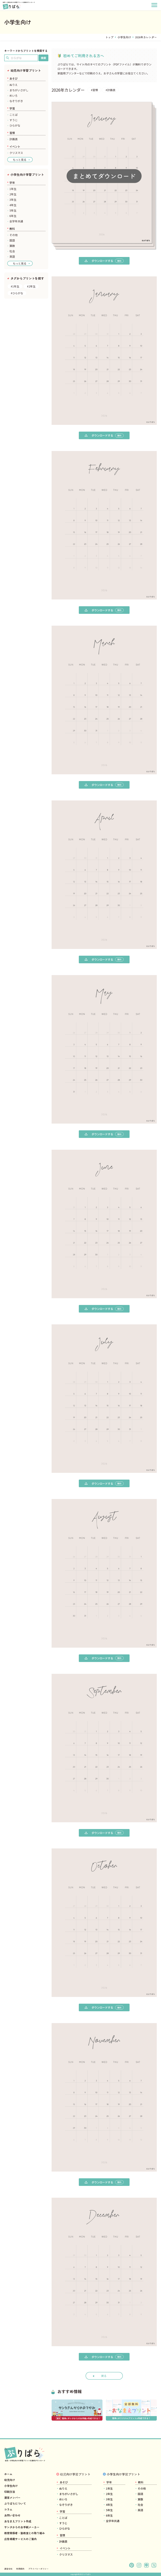  I want to click on 小学生向け, so click(124, 37).